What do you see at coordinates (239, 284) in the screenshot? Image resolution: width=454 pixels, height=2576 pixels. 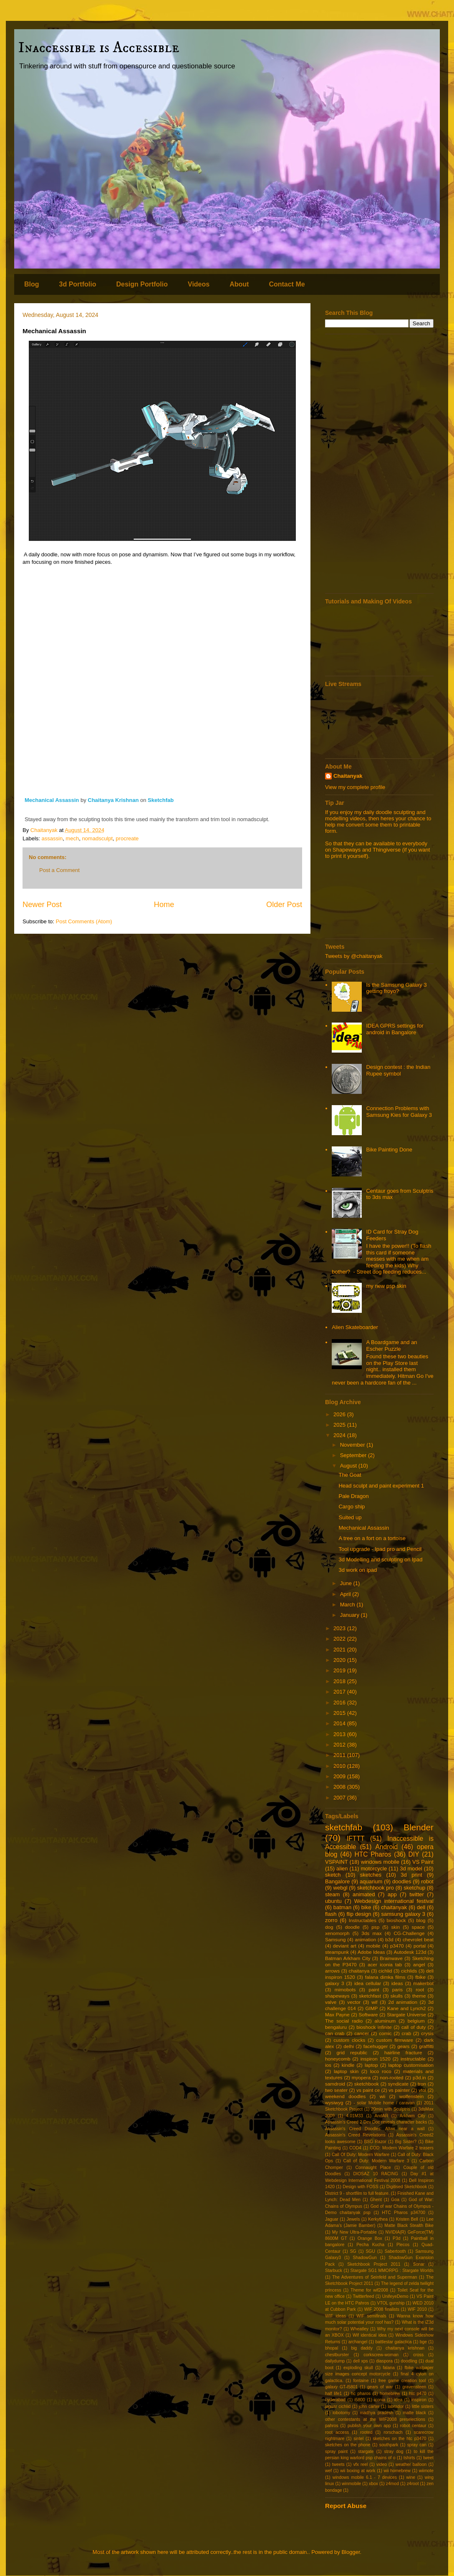 I see `About` at bounding box center [239, 284].